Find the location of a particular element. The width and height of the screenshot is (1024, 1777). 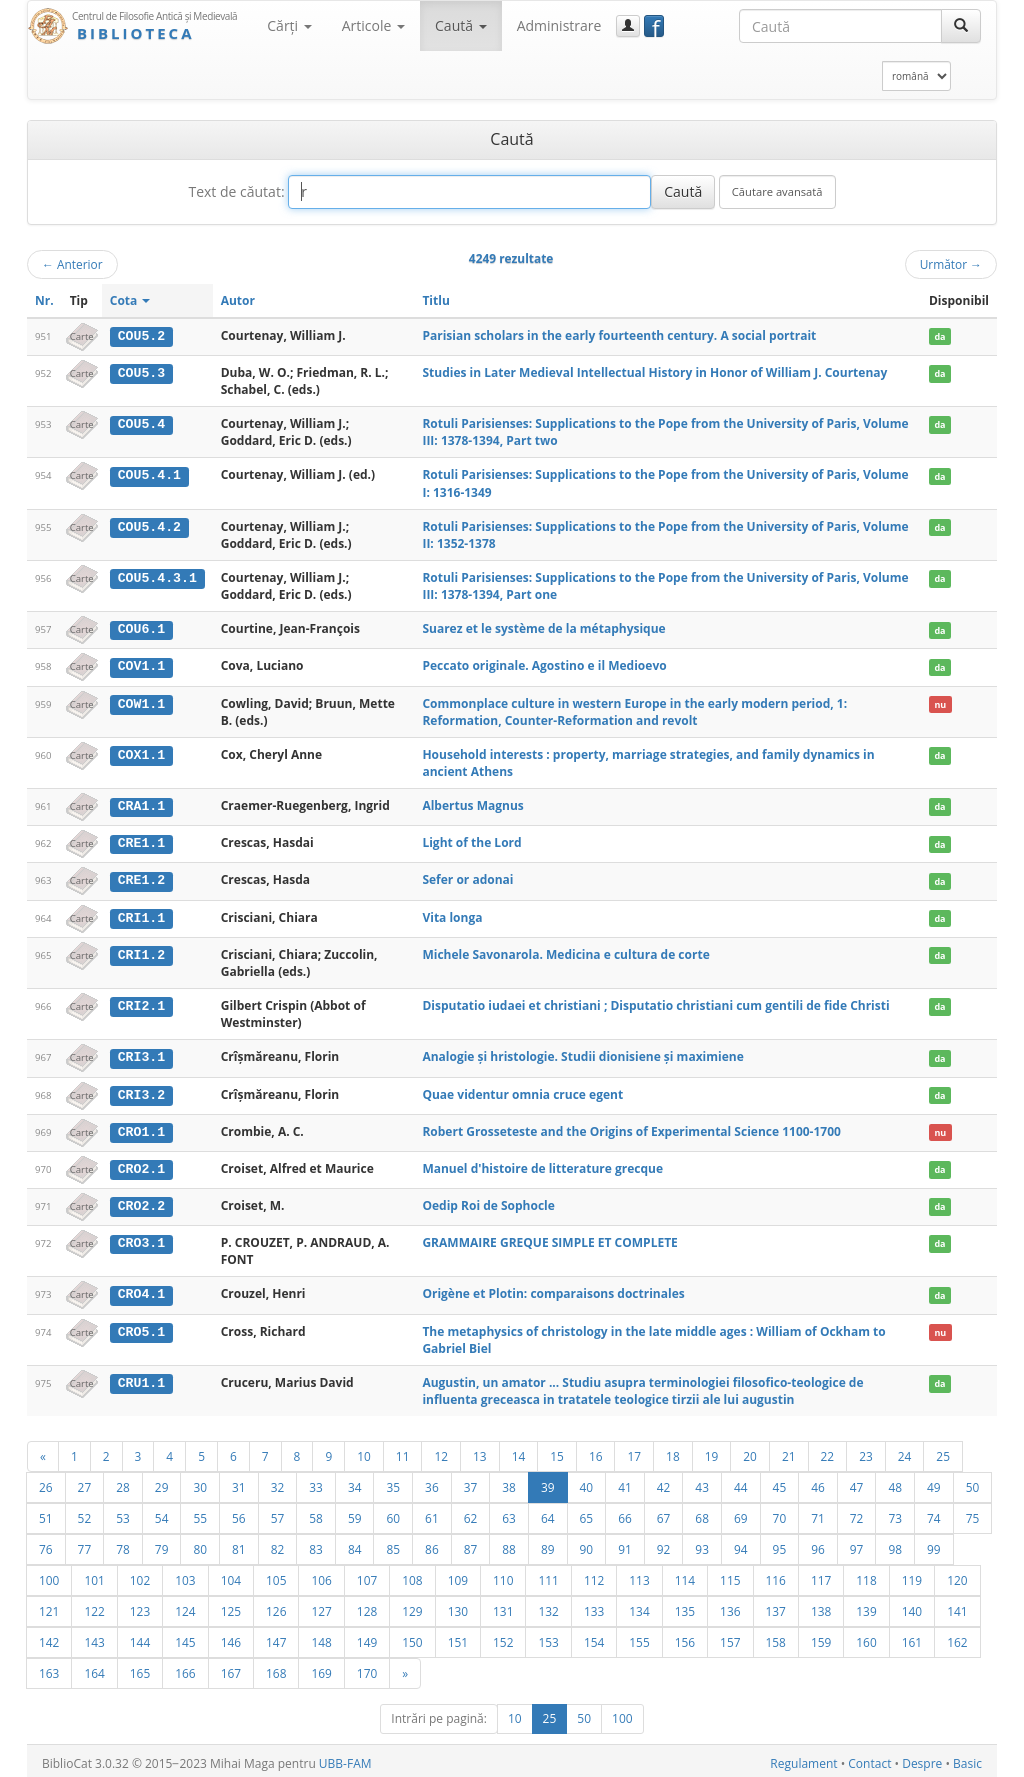

38 is located at coordinates (509, 1482).